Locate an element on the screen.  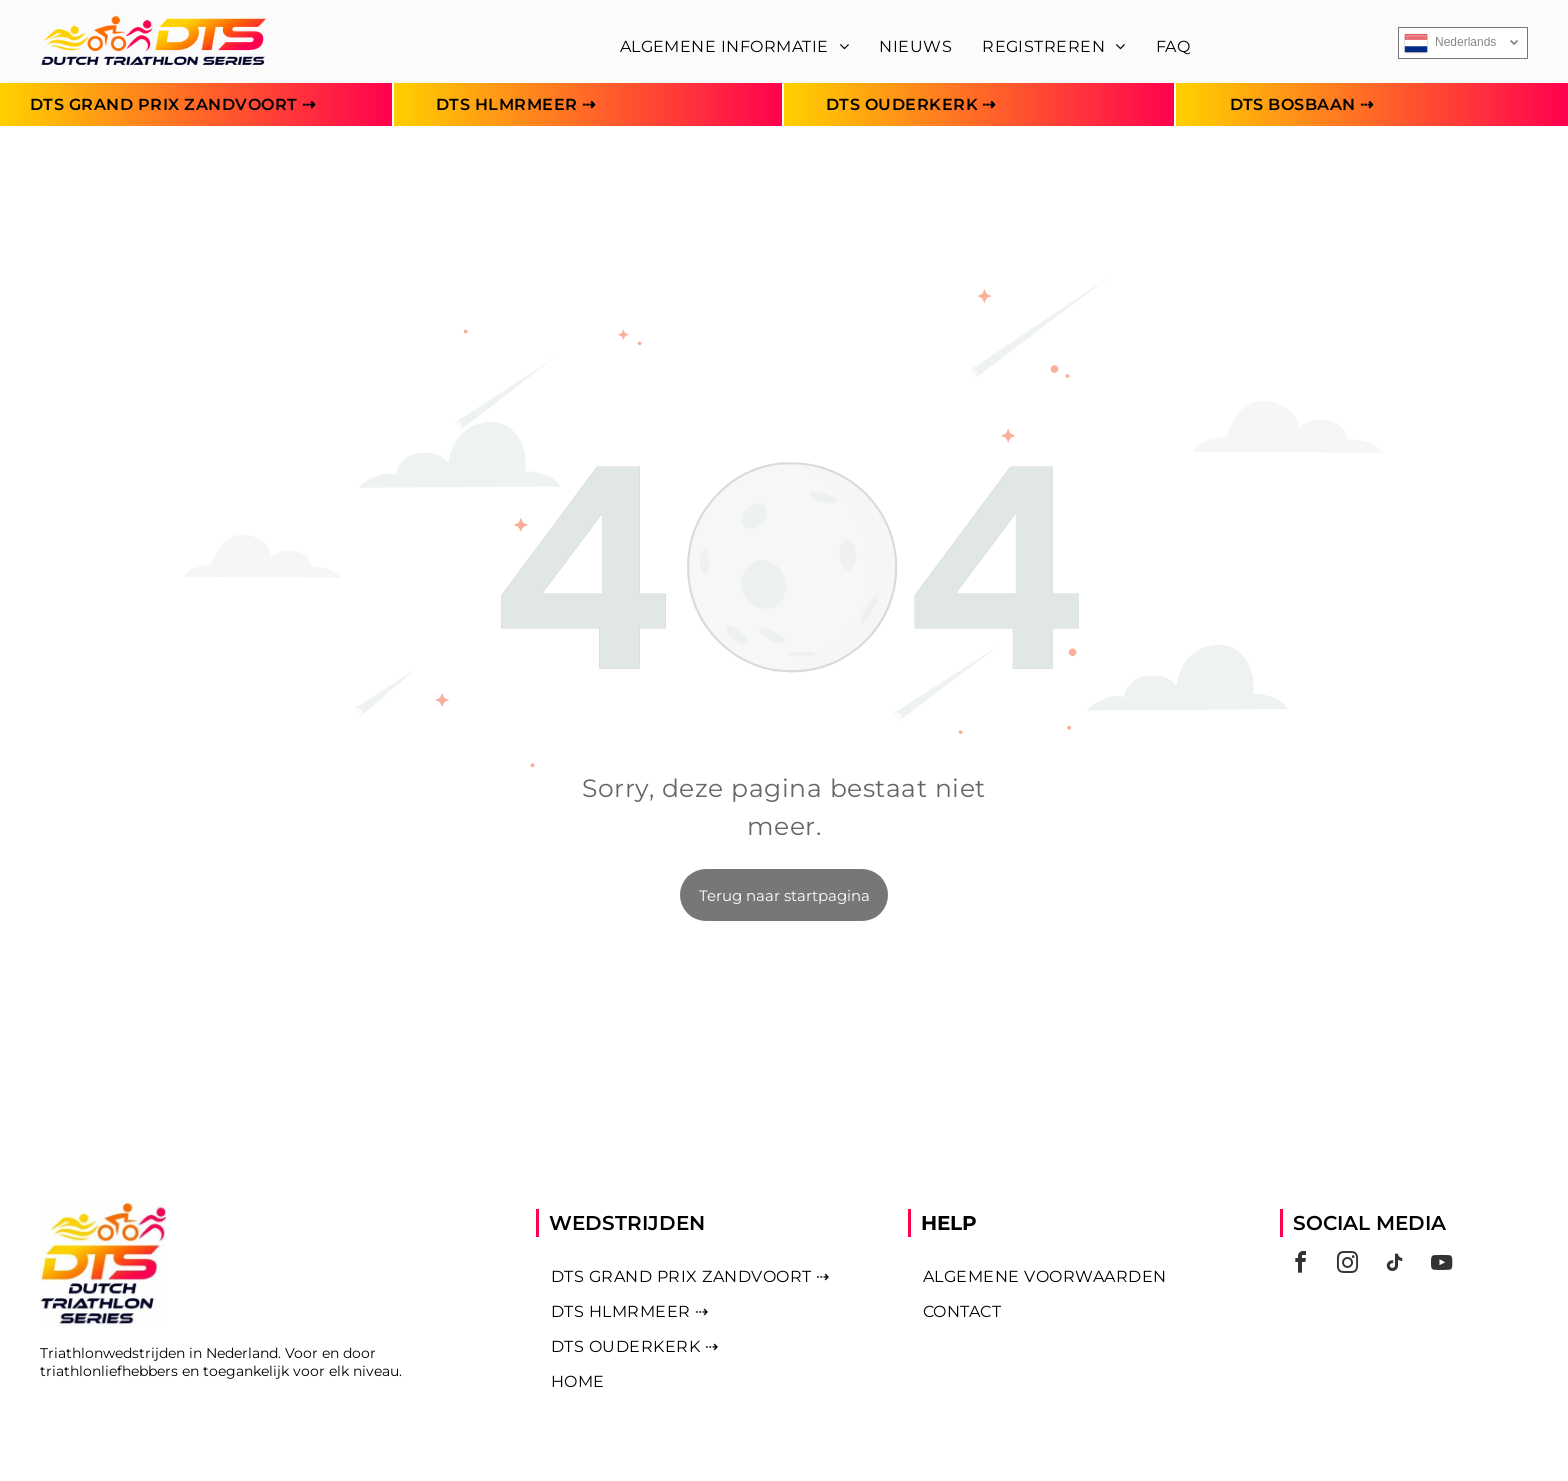
[instagram] is located at coordinates (1348, 1265).